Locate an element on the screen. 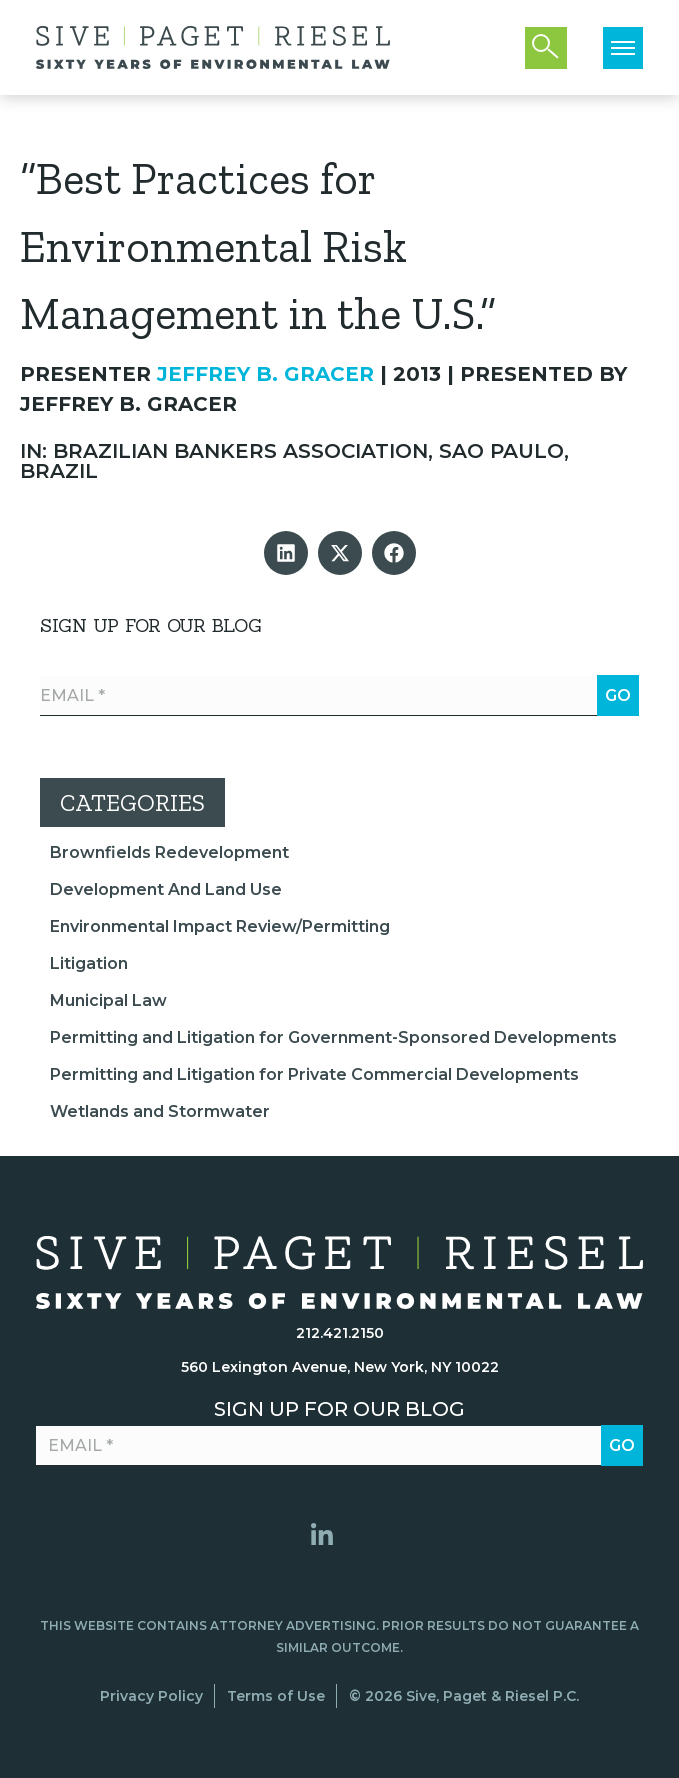 This screenshot has width=679, height=1778. 560 Lexington Avenue, New York, NY 10022 is located at coordinates (340, 1367).